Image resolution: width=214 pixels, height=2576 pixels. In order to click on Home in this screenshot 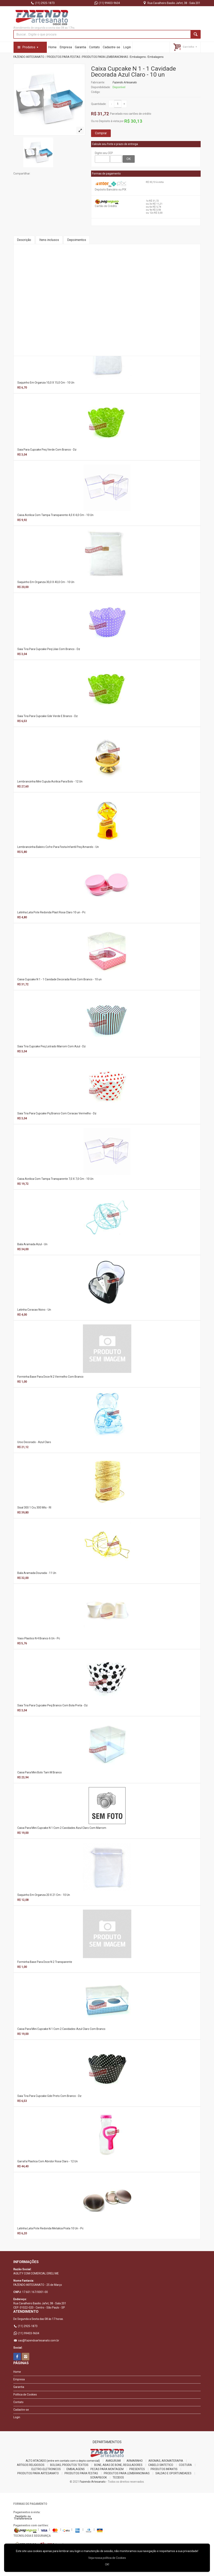, I will do `click(52, 47)`.